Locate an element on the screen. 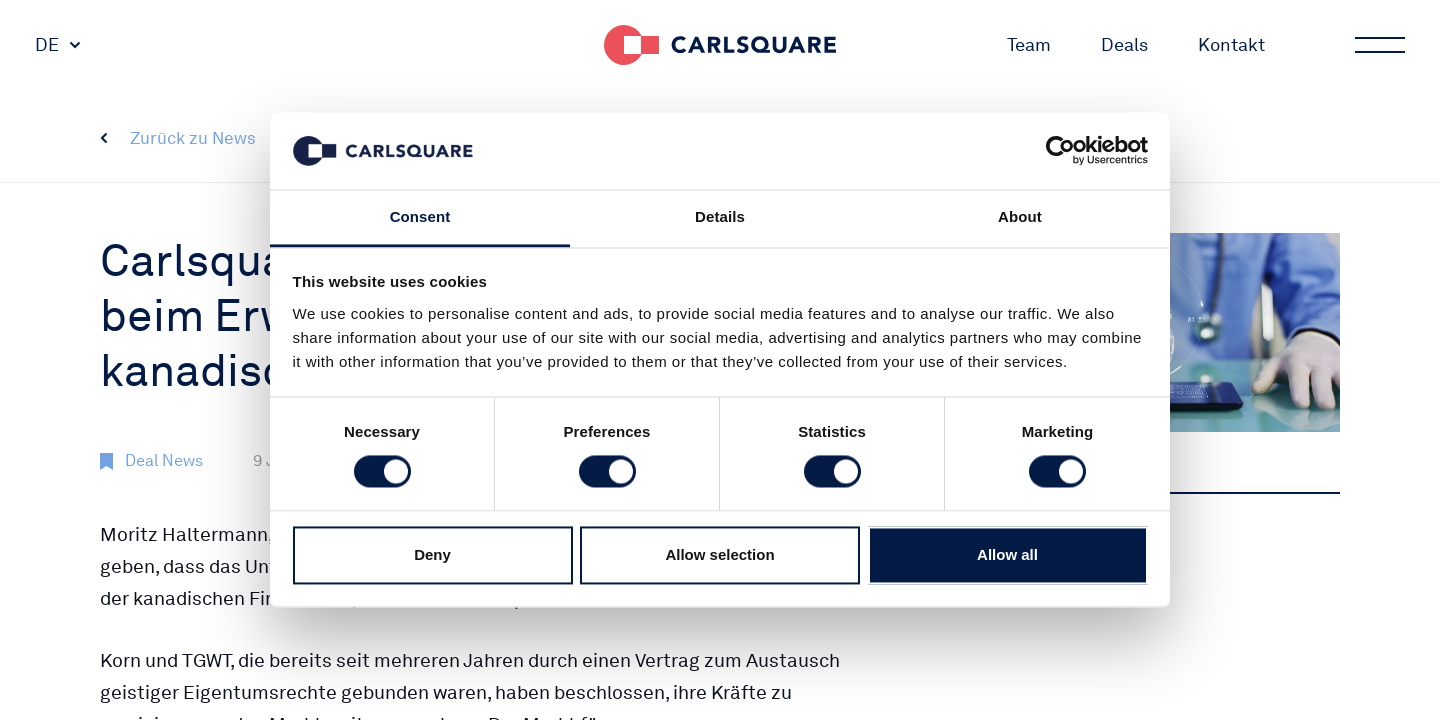 Image resolution: width=1440 pixels, height=720 pixels. [Cookiebot by Usercentrics - opens in a new window] is located at coordinates (1060, 151).